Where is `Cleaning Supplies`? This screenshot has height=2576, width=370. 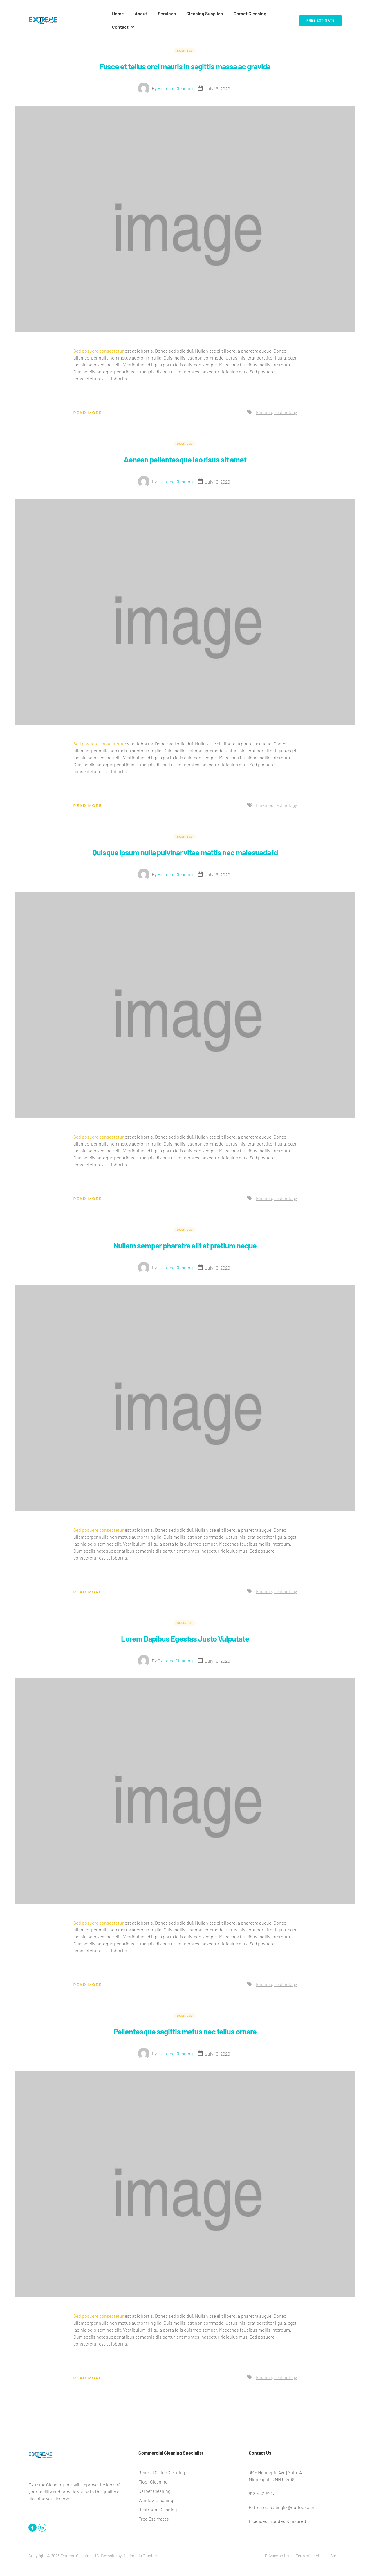 Cleaning Supplies is located at coordinates (197, 13).